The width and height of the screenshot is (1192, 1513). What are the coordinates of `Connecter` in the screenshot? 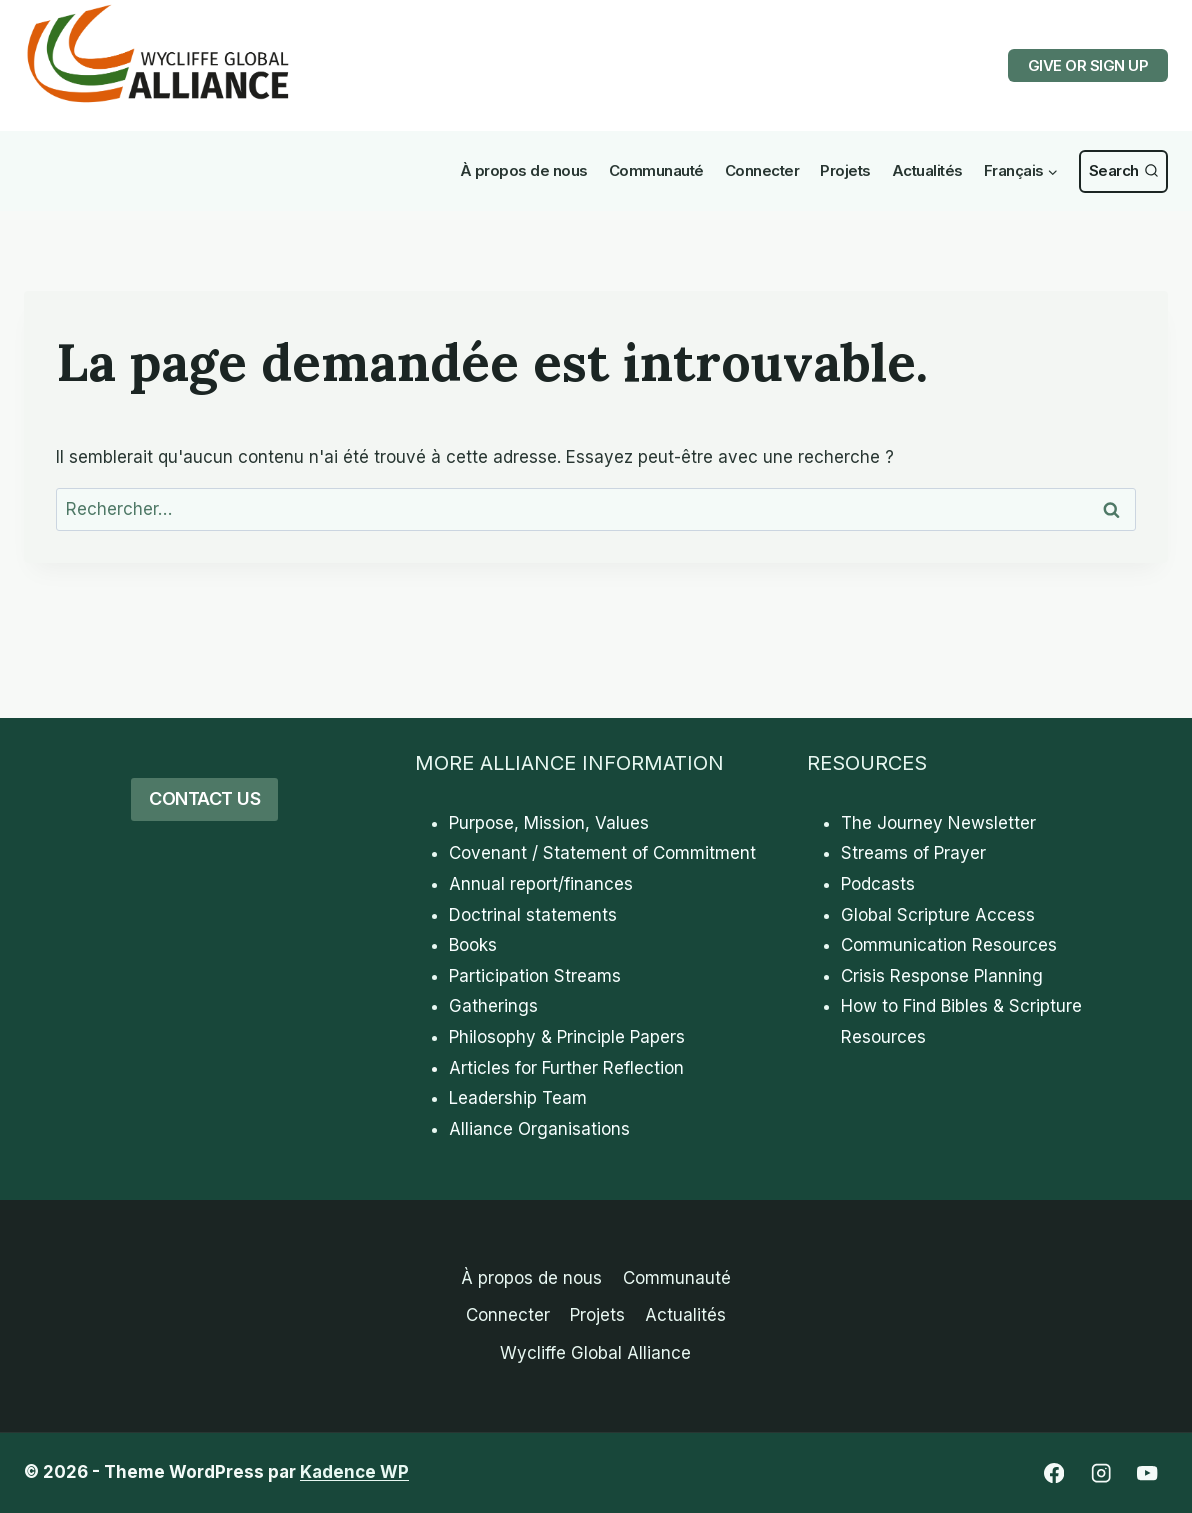 It's located at (762, 170).